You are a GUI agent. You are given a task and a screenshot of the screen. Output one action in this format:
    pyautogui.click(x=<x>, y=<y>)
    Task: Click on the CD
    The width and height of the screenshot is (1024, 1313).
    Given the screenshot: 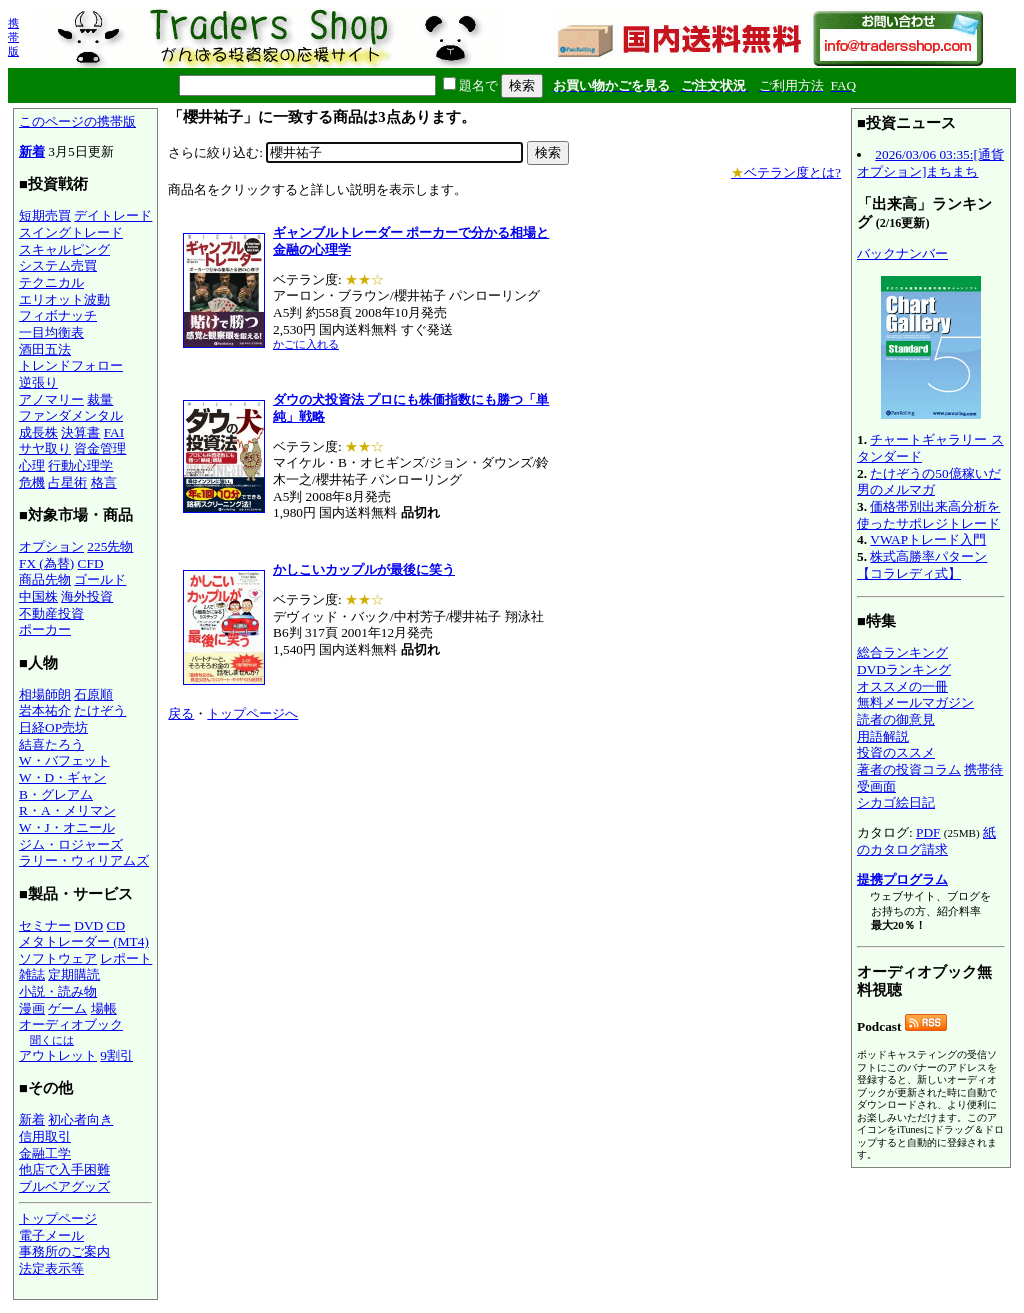 What is the action you would take?
    pyautogui.click(x=116, y=925)
    